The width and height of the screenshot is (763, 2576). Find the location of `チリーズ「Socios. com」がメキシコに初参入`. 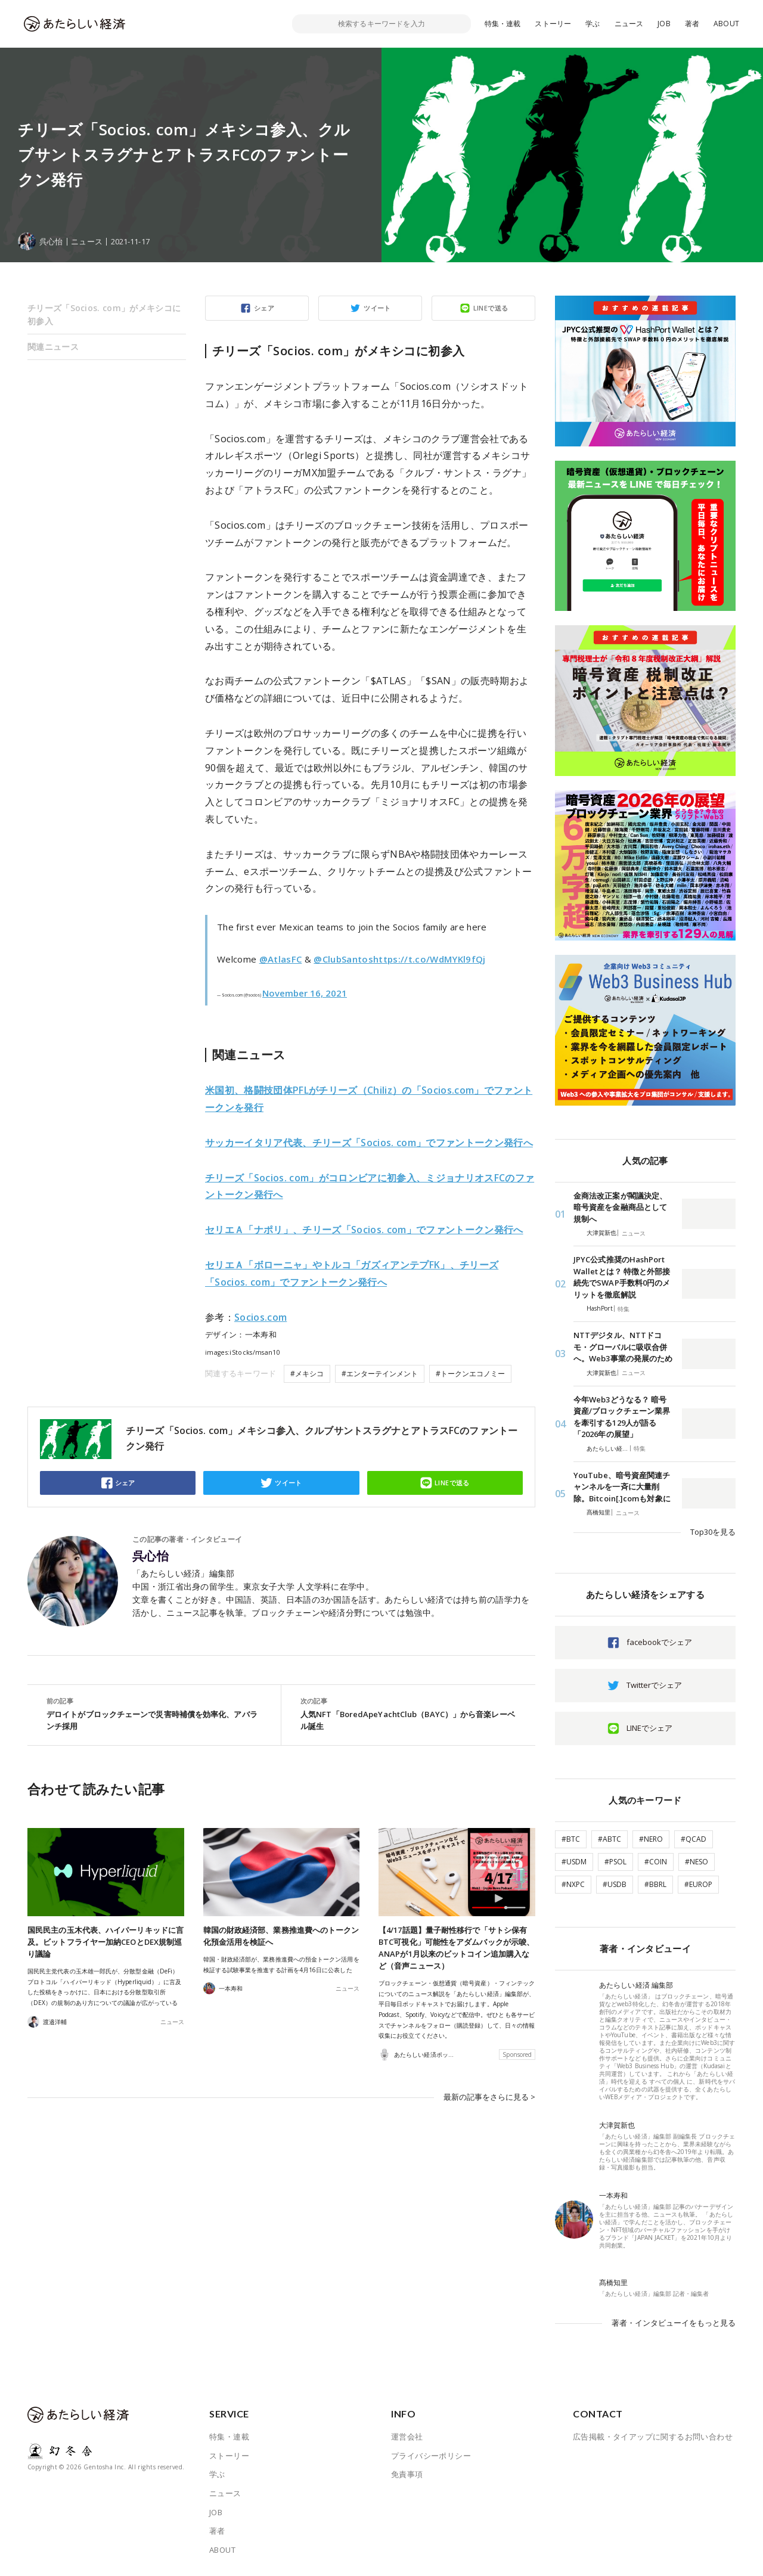

チリーズ「Socios. com」がメキシコに初参入 is located at coordinates (104, 314).